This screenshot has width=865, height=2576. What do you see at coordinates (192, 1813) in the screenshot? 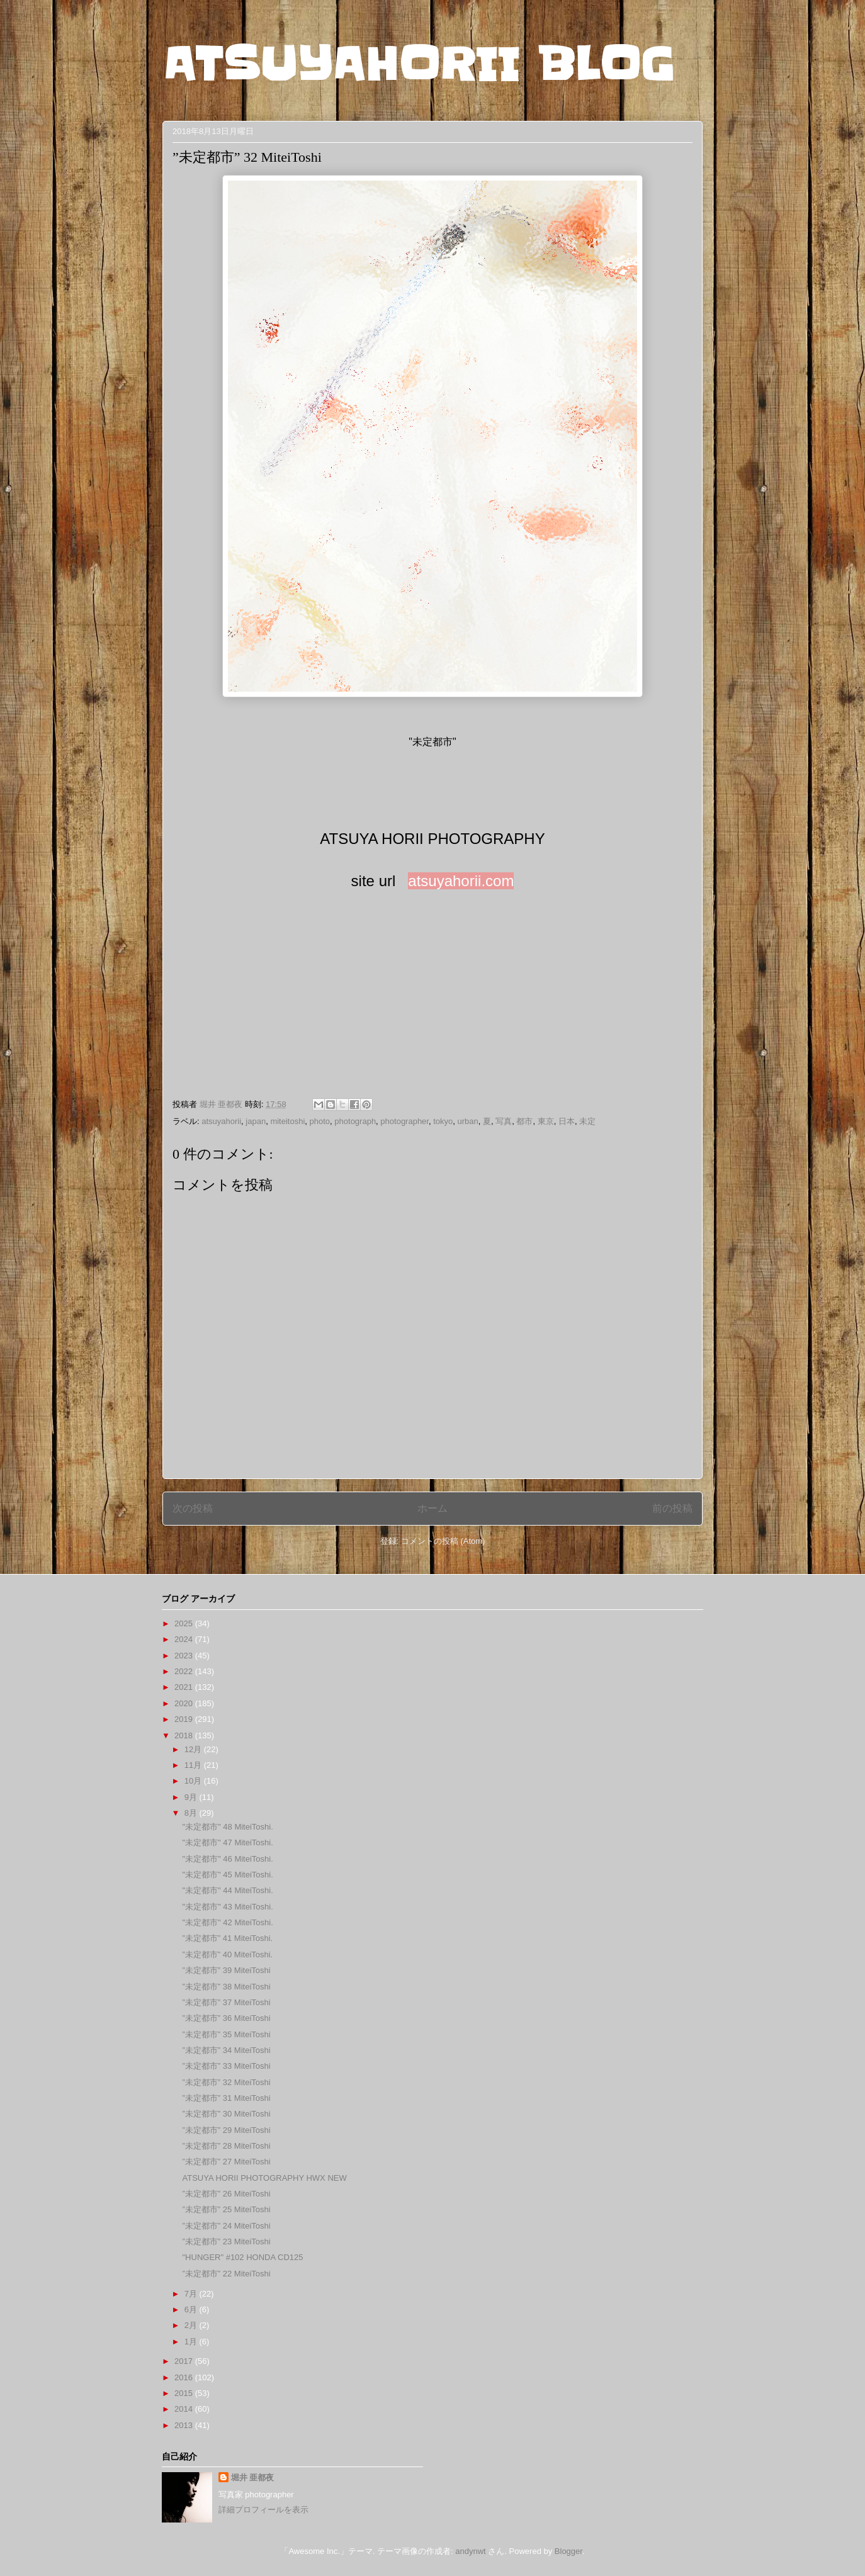
I see `8月` at bounding box center [192, 1813].